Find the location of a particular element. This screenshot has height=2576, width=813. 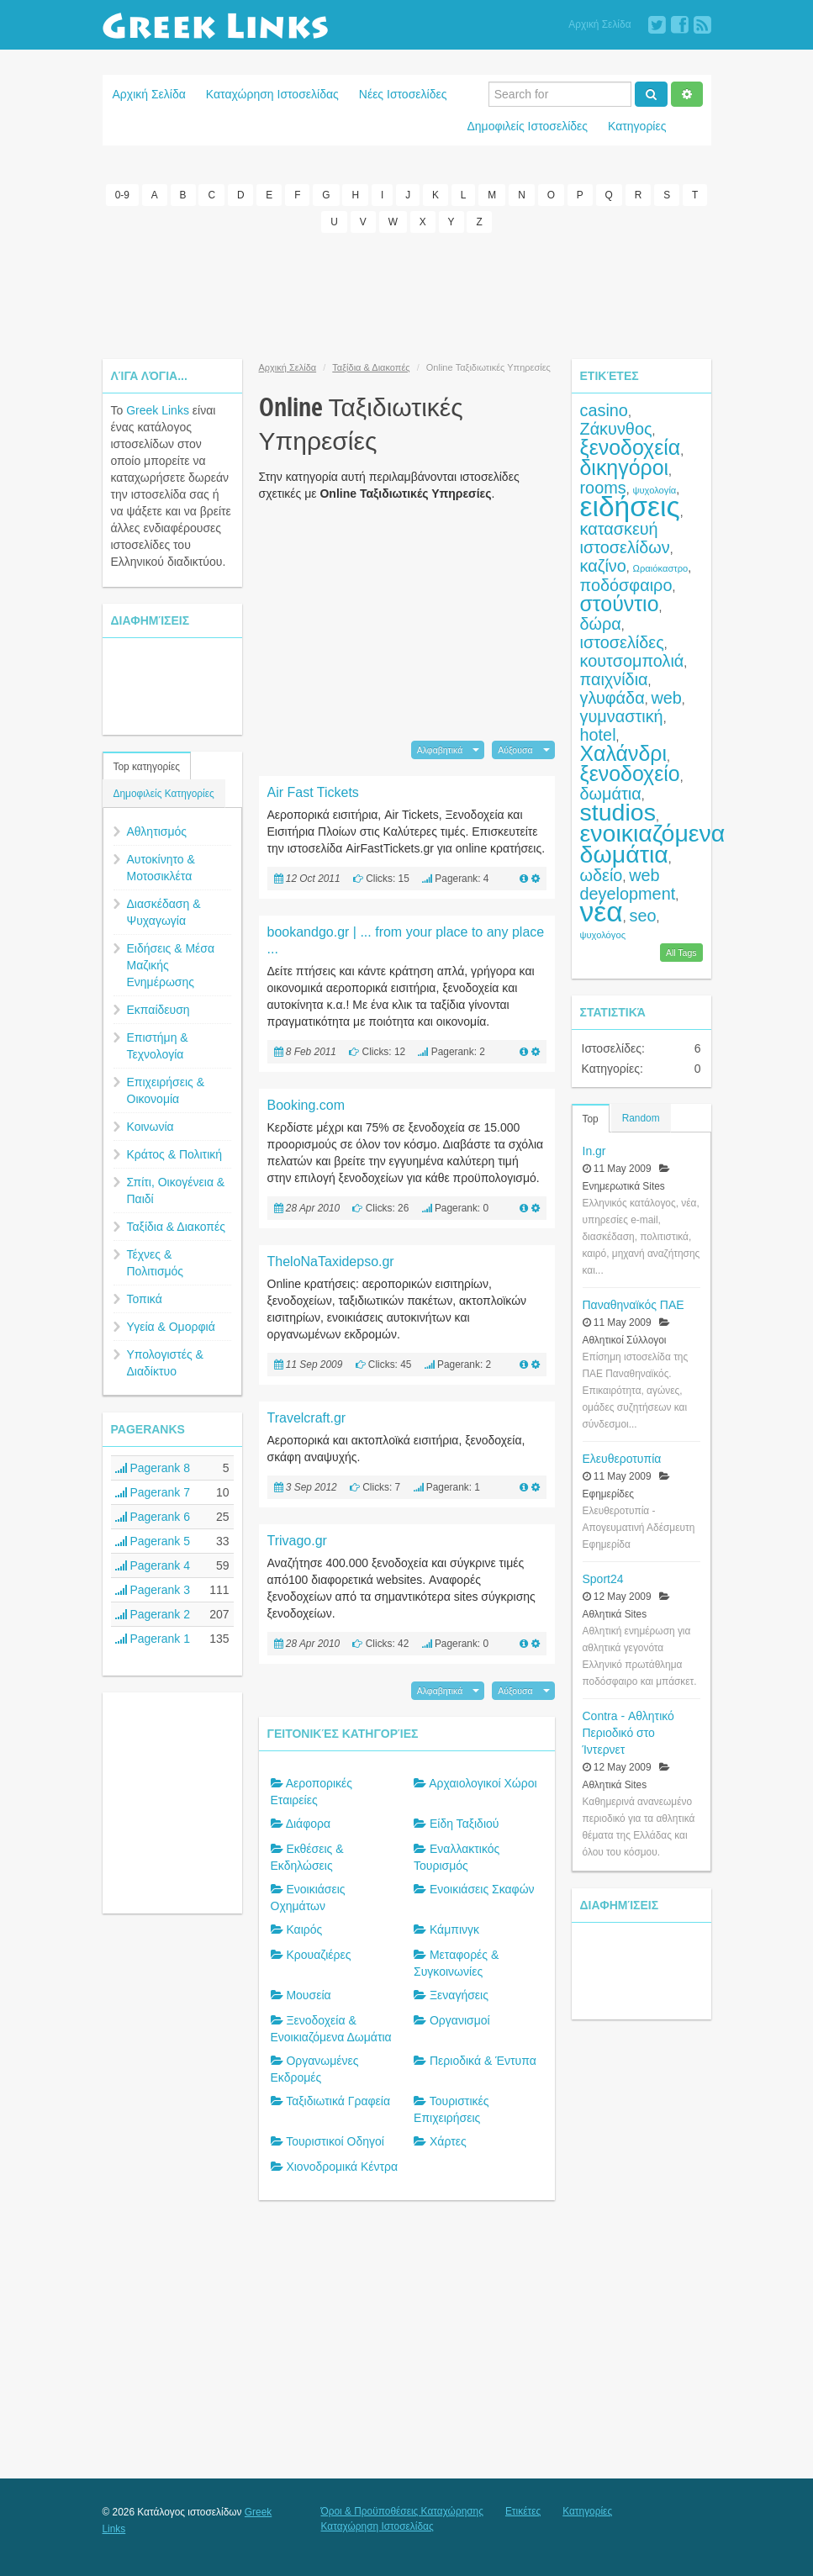

[Advertisement] is located at coordinates (409, 296).